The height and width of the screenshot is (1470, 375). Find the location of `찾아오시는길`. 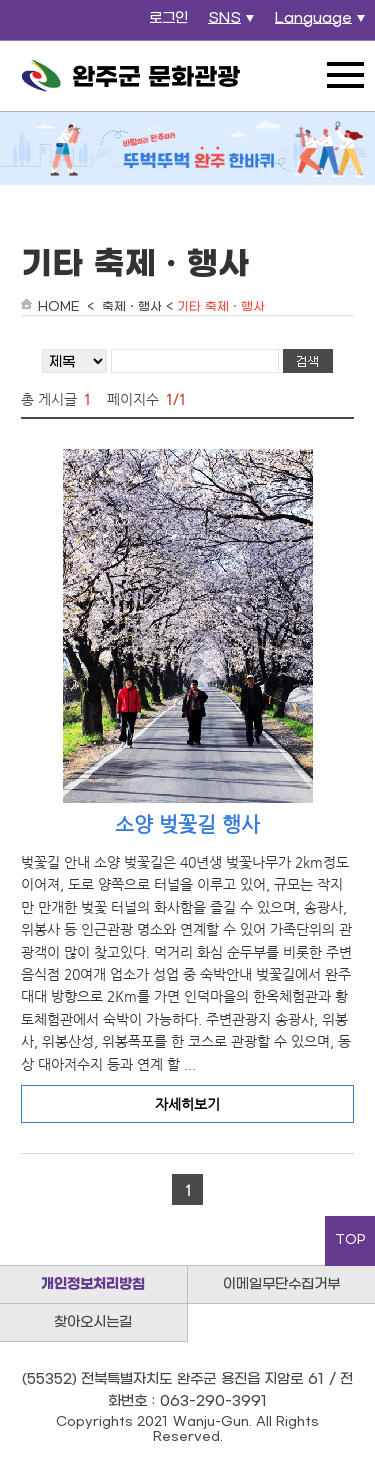

찾아오시는길 is located at coordinates (93, 1322).